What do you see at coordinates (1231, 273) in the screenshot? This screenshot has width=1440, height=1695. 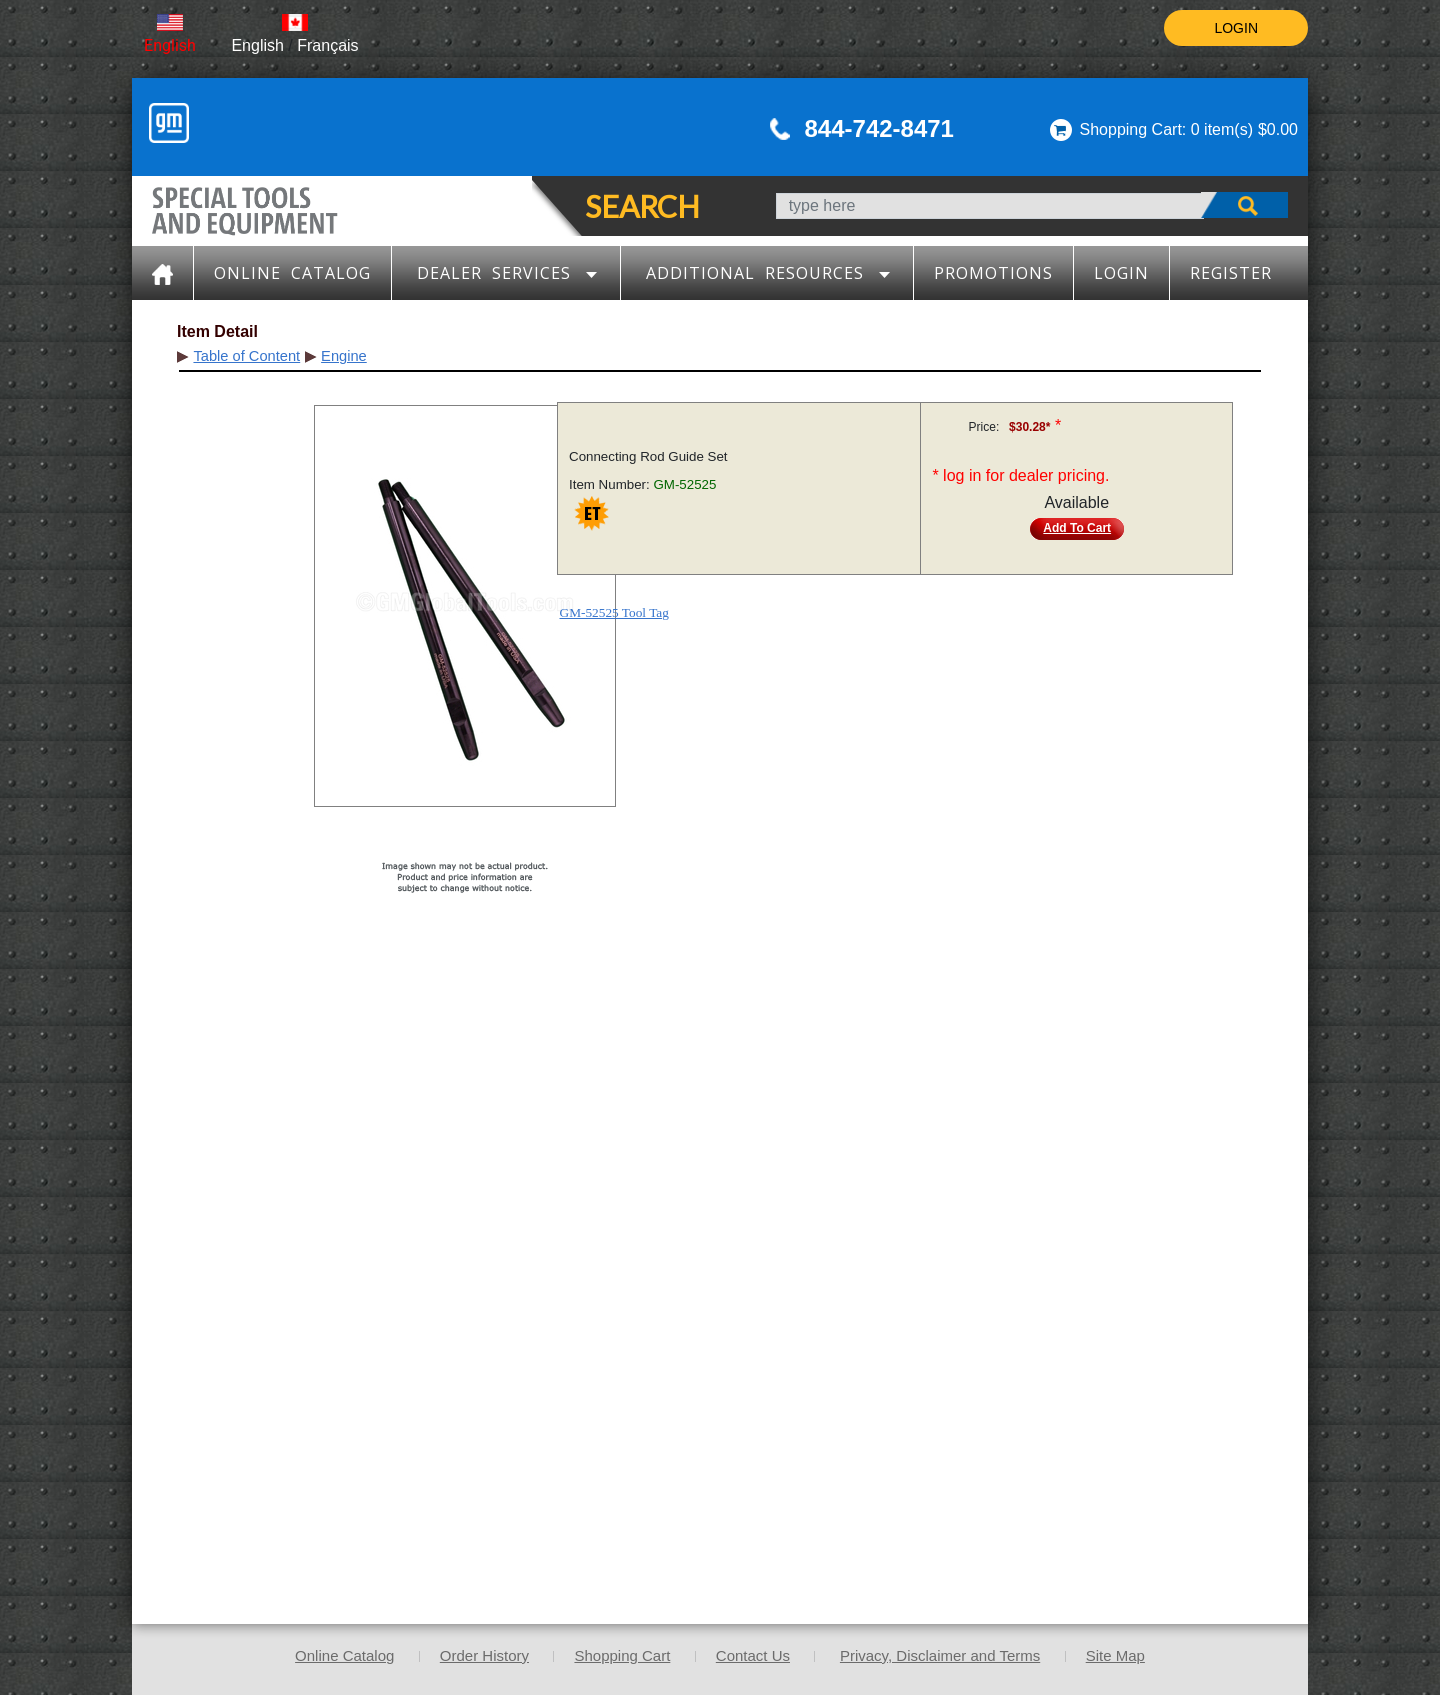 I see `Register` at bounding box center [1231, 273].